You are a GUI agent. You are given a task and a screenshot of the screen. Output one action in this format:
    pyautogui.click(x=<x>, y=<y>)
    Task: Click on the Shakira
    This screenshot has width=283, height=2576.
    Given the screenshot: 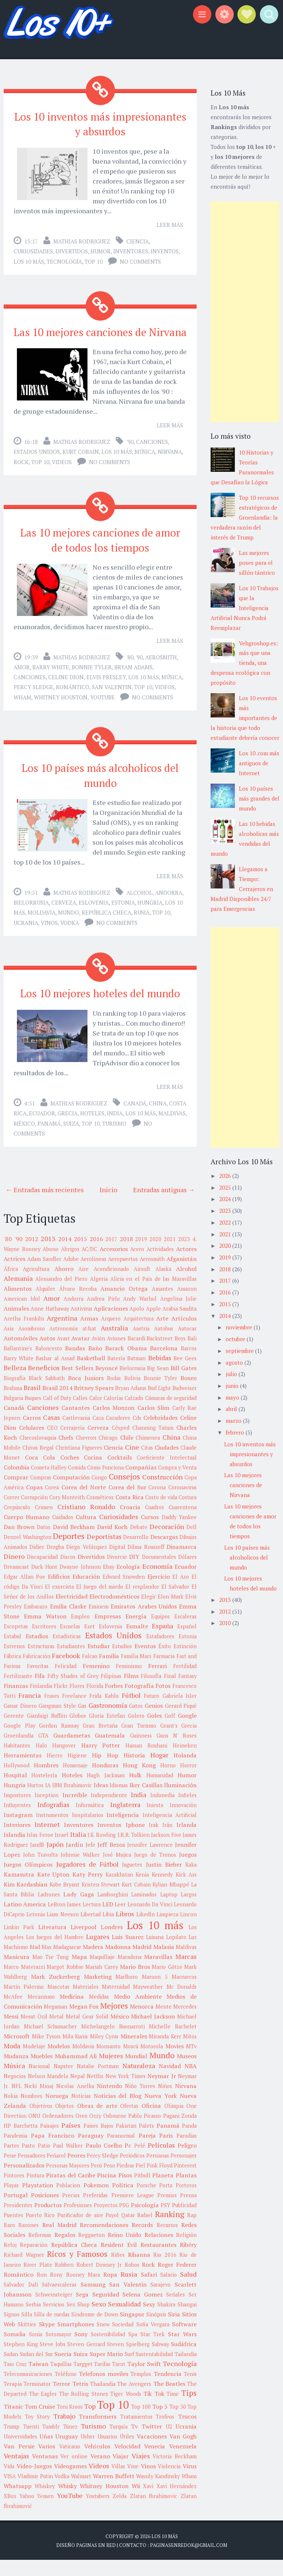 What is the action you would take?
    pyautogui.click(x=166, y=2320)
    